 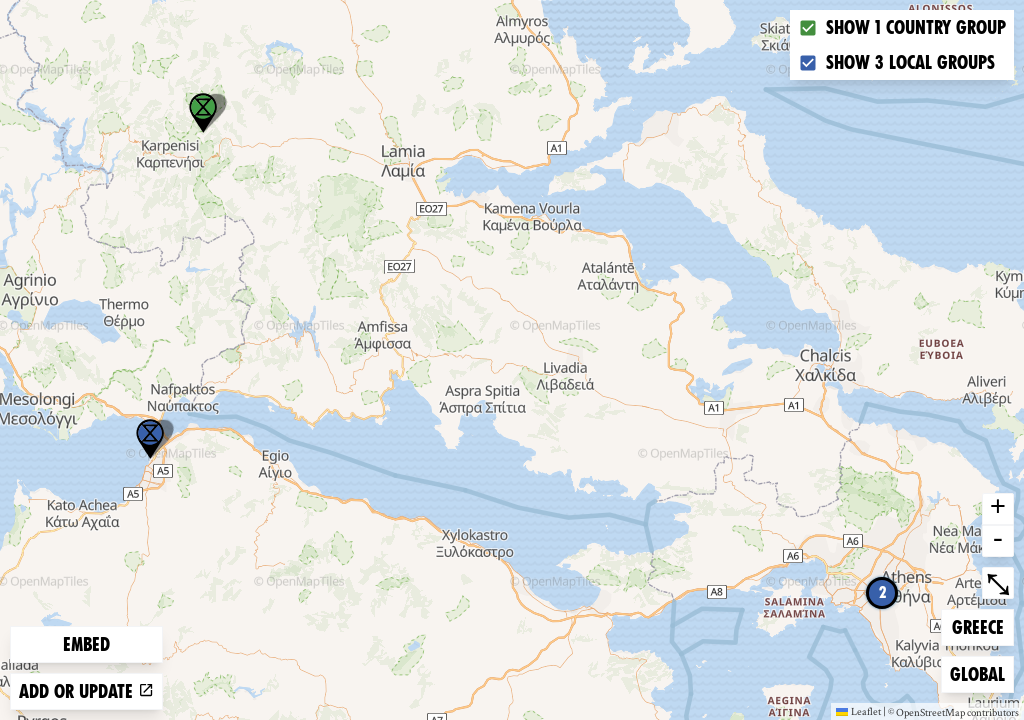 What do you see at coordinates (981, 672) in the screenshot?
I see `Global` at bounding box center [981, 672].